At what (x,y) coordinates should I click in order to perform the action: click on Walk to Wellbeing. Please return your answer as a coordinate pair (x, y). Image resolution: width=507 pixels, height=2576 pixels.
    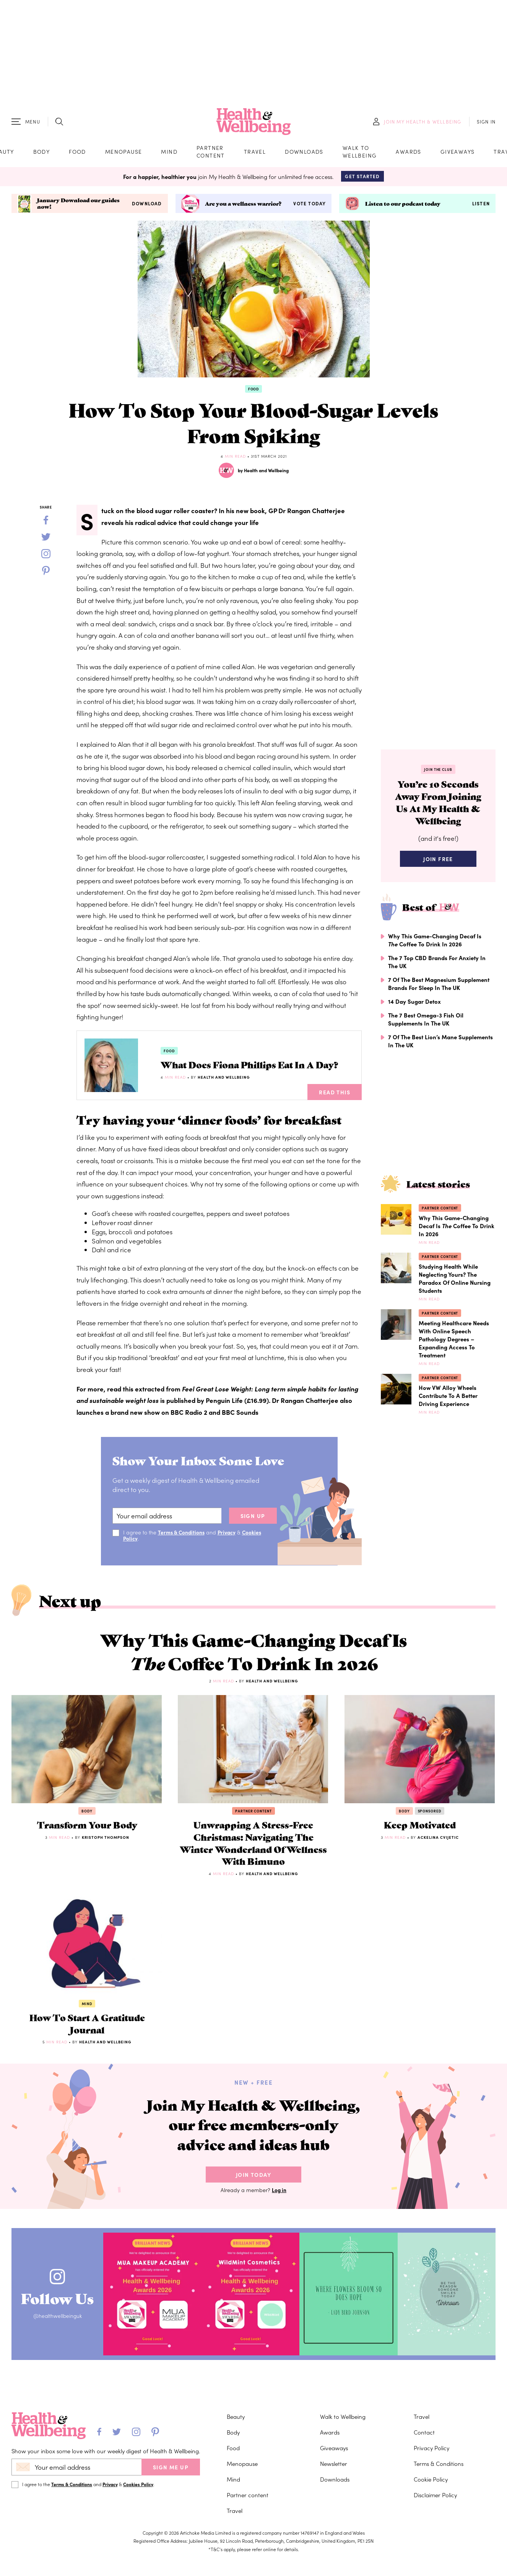
    Looking at the image, I should click on (360, 152).